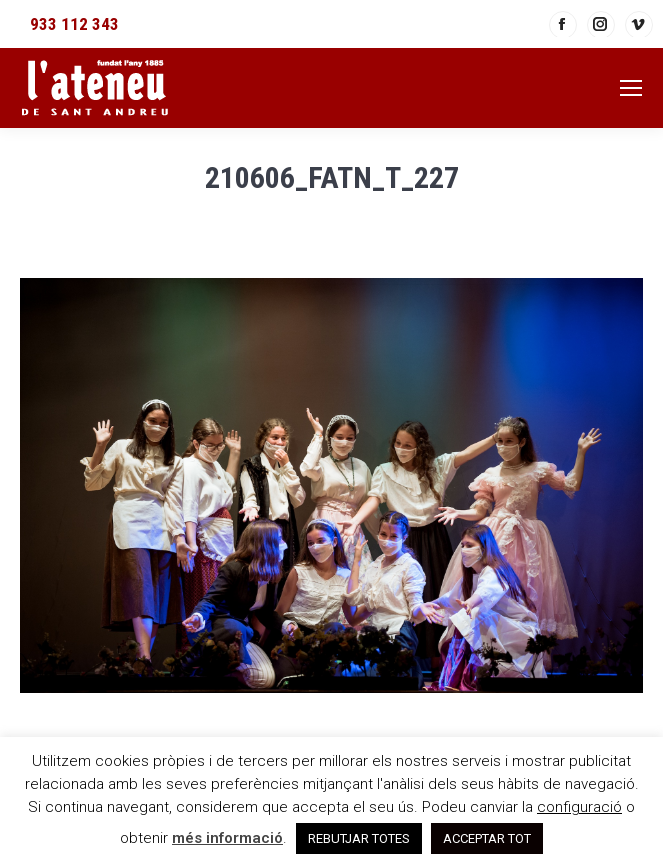 This screenshot has height=866, width=663. I want to click on més informació, so click(227, 838).